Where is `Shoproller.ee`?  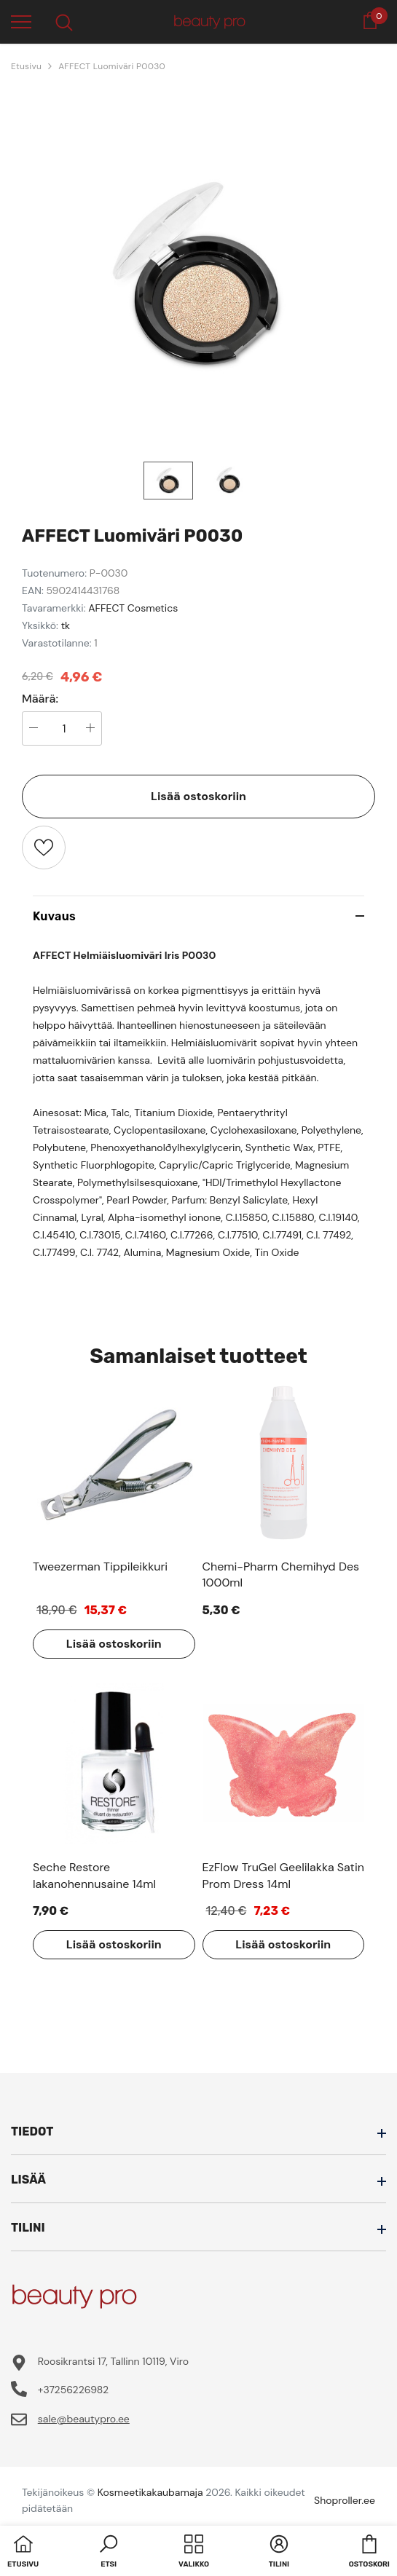
Shoproller.ee is located at coordinates (344, 2500).